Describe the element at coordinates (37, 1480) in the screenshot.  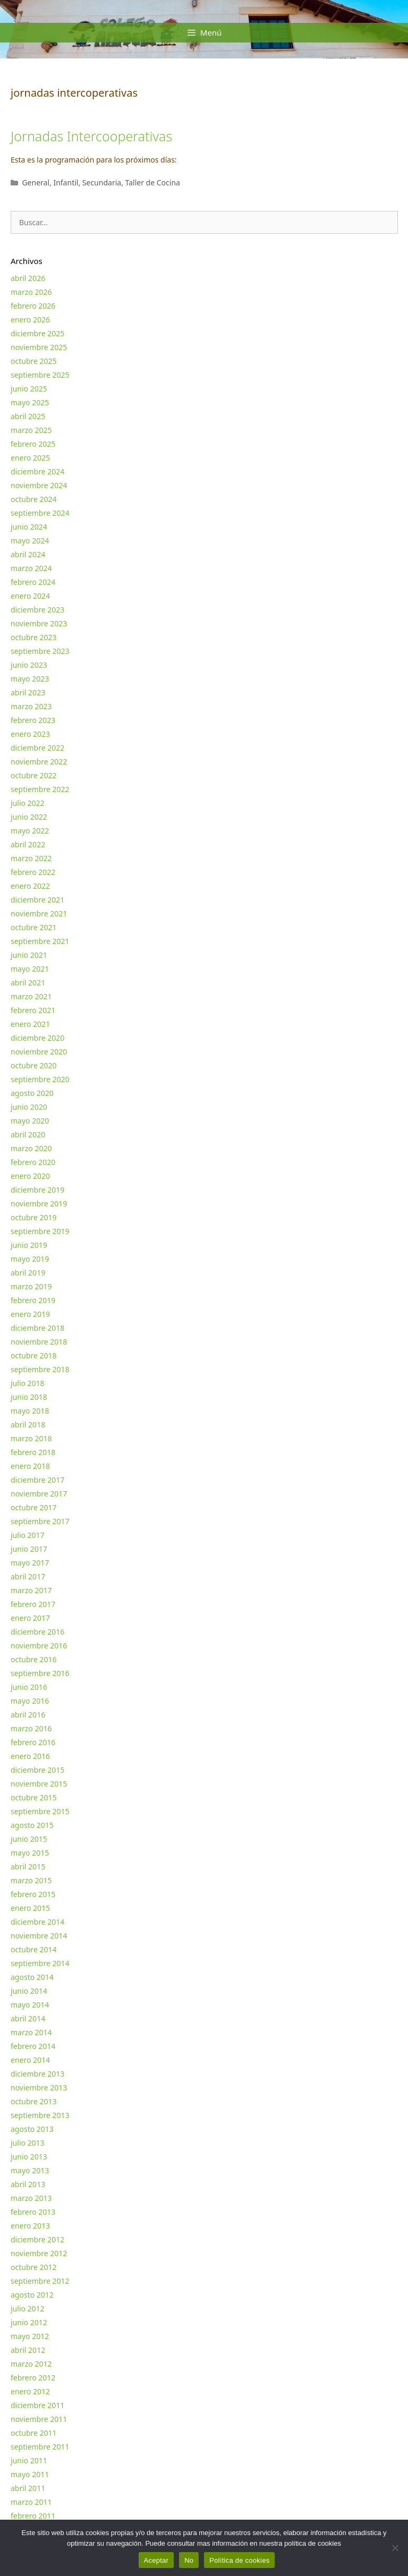
I see `diciembre 2017` at that location.